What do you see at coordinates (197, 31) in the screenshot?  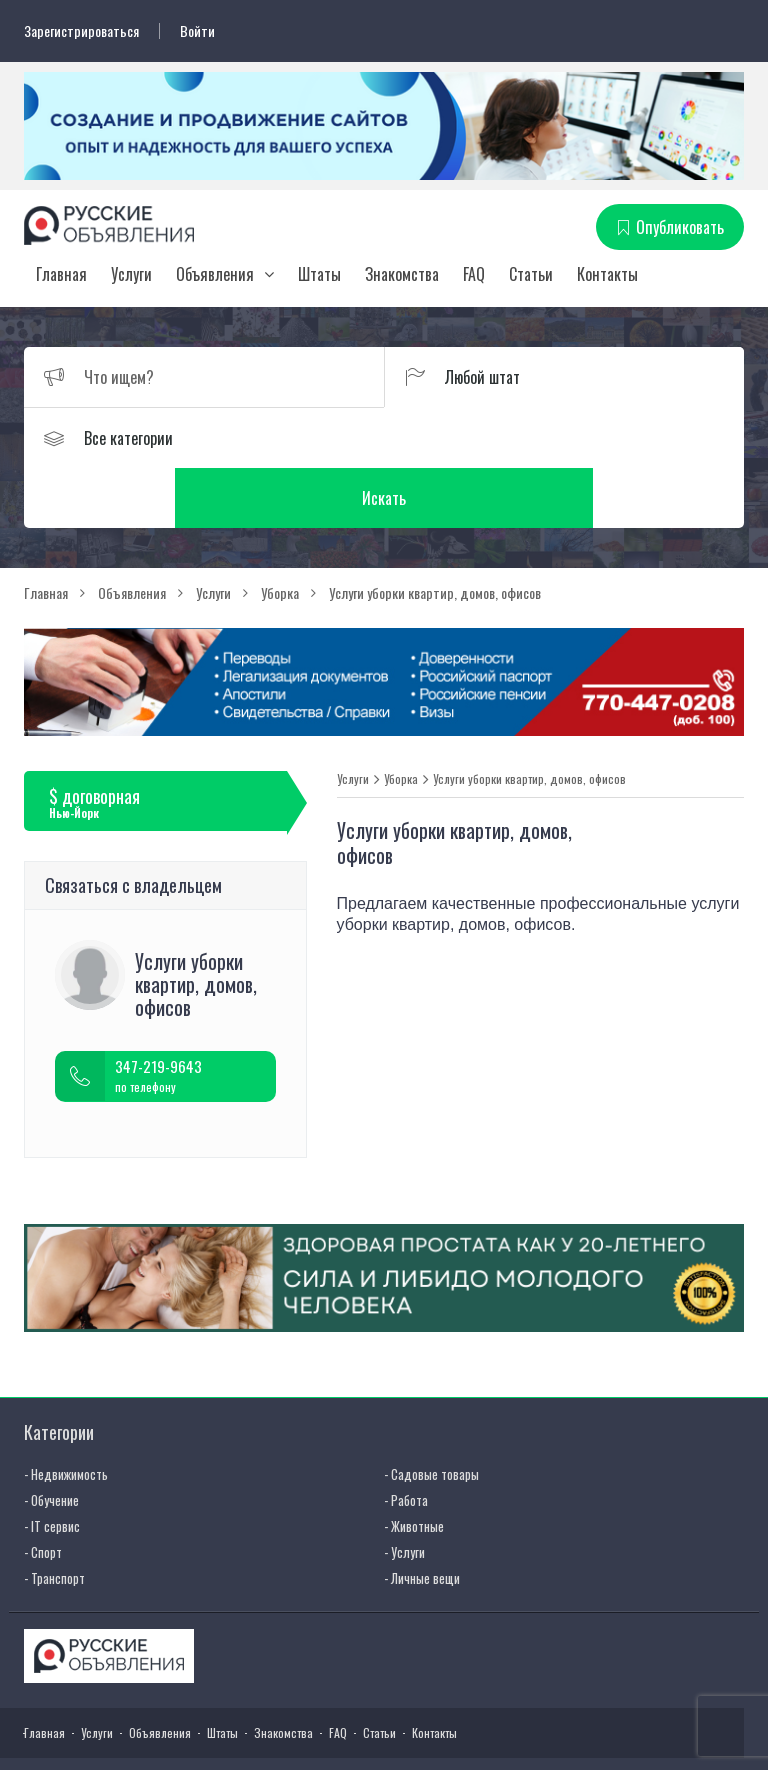 I see `Войти` at bounding box center [197, 31].